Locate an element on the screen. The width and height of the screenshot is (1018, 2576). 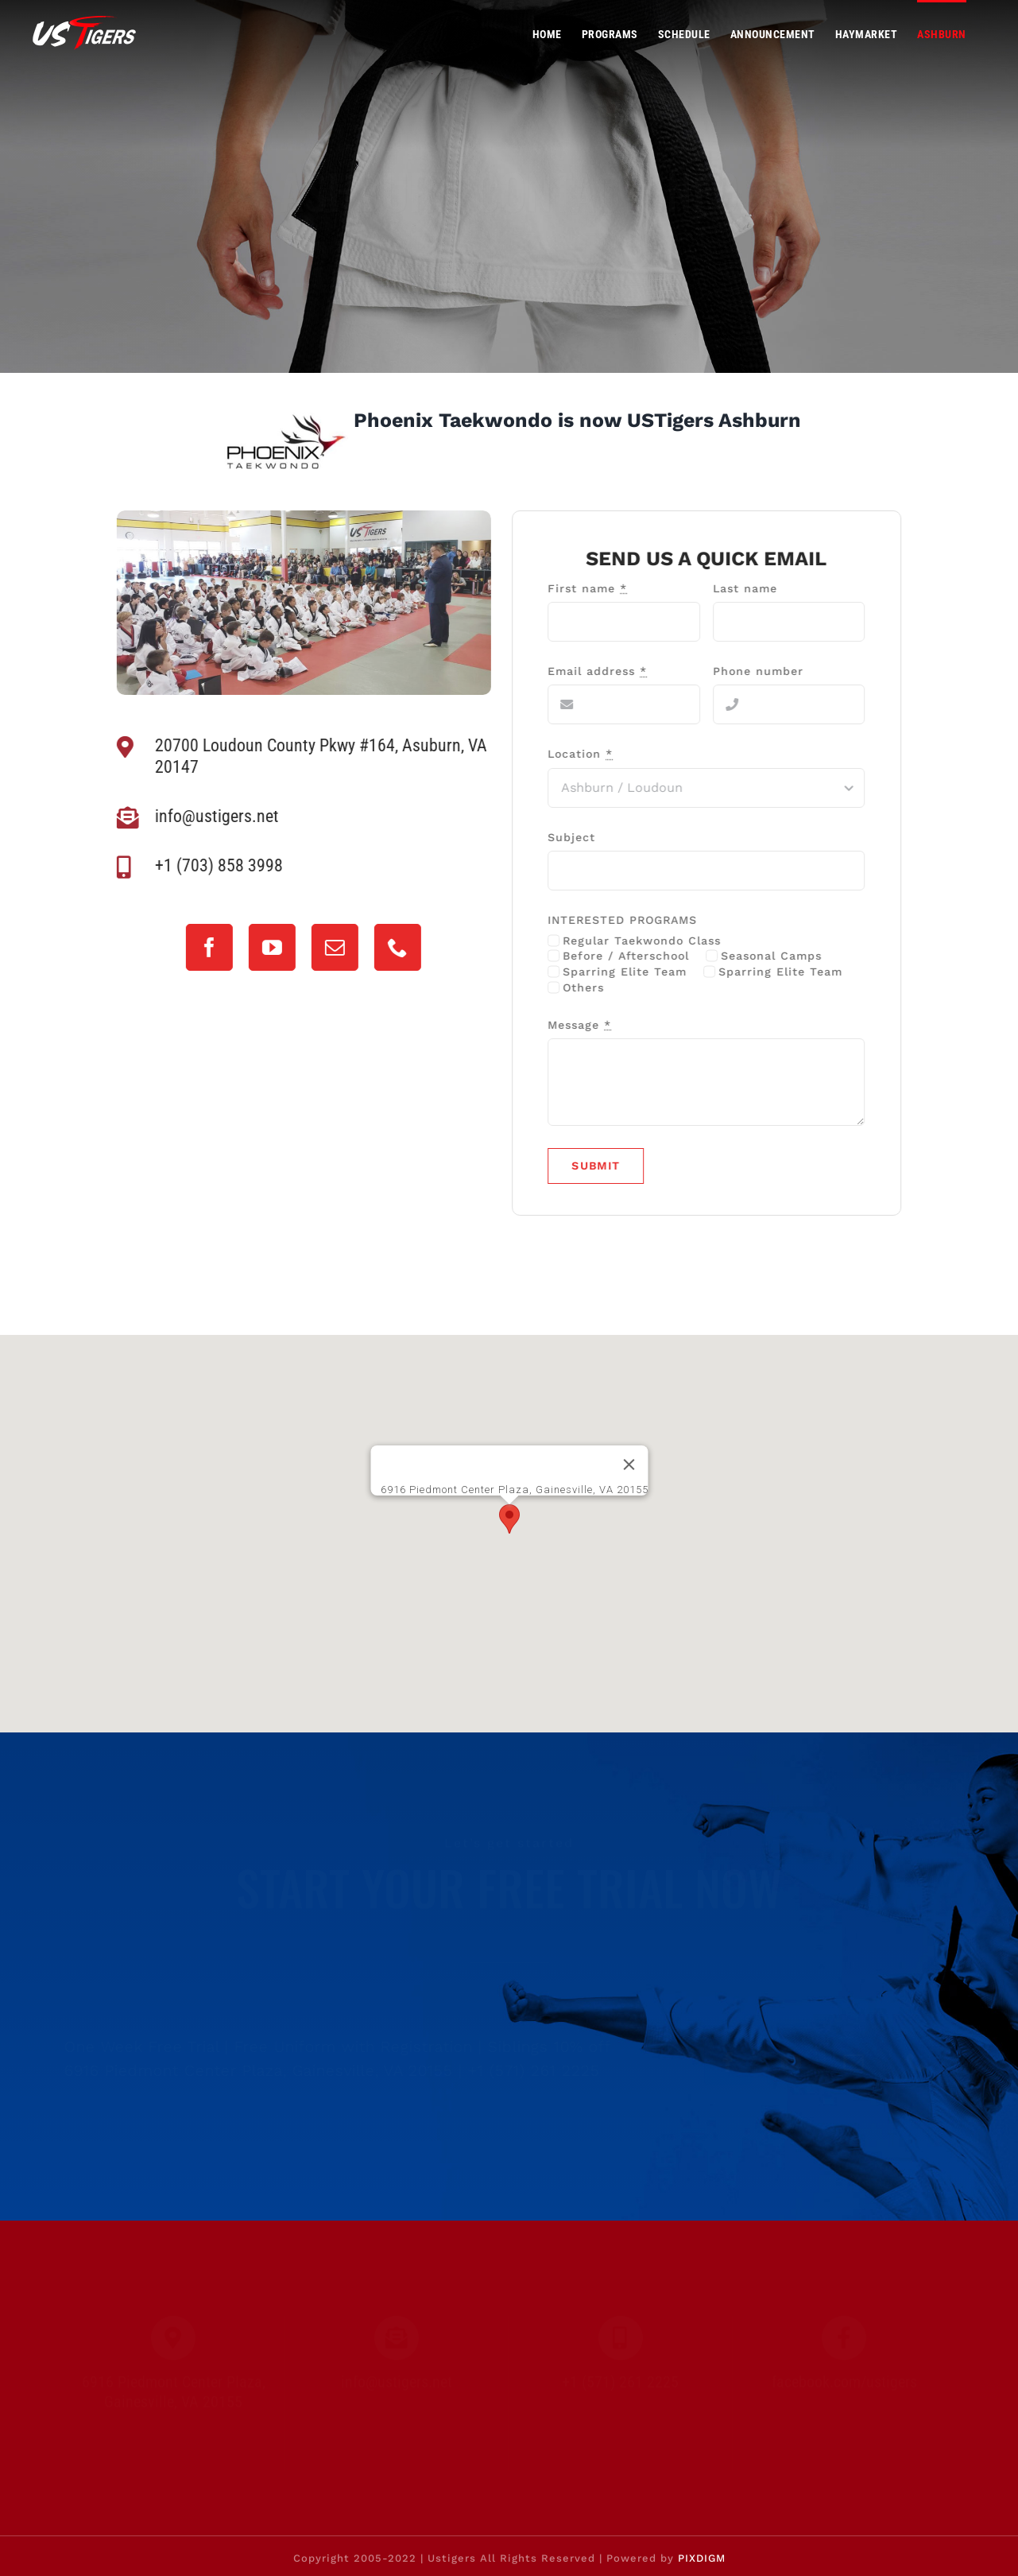
Before / Afterschool is located at coordinates (631, 955).